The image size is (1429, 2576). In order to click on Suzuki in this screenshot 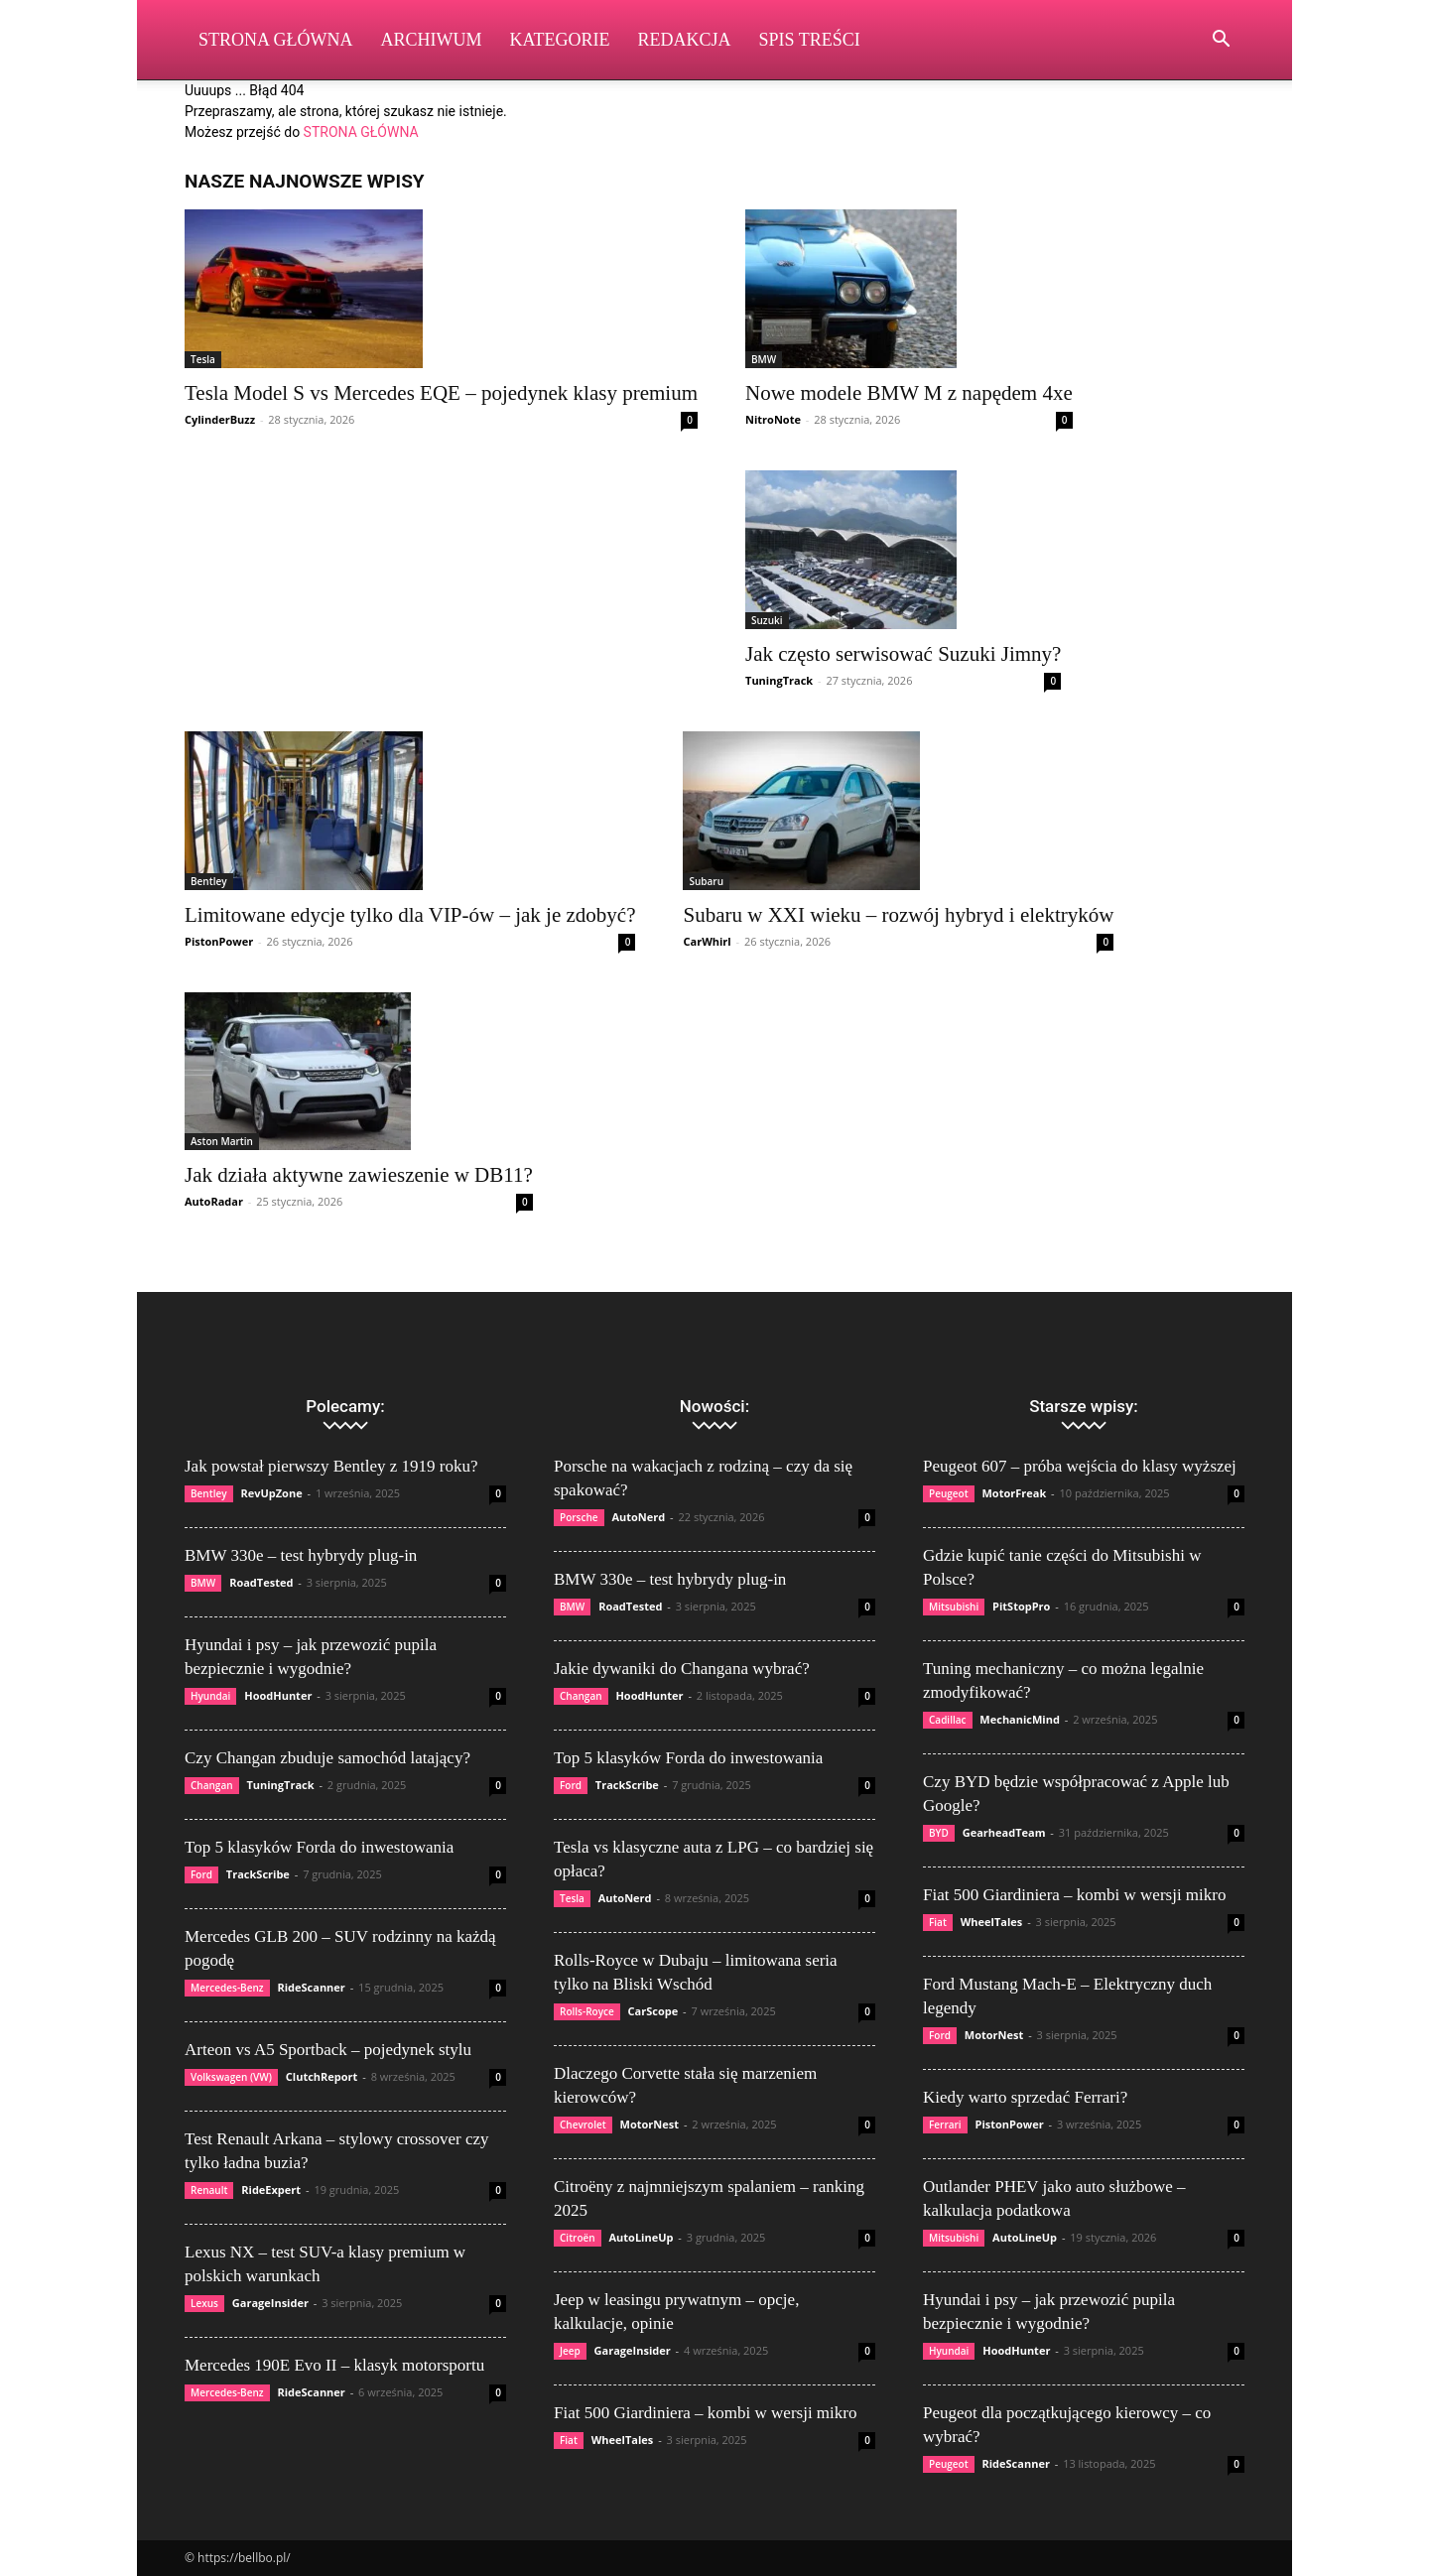, I will do `click(767, 620)`.